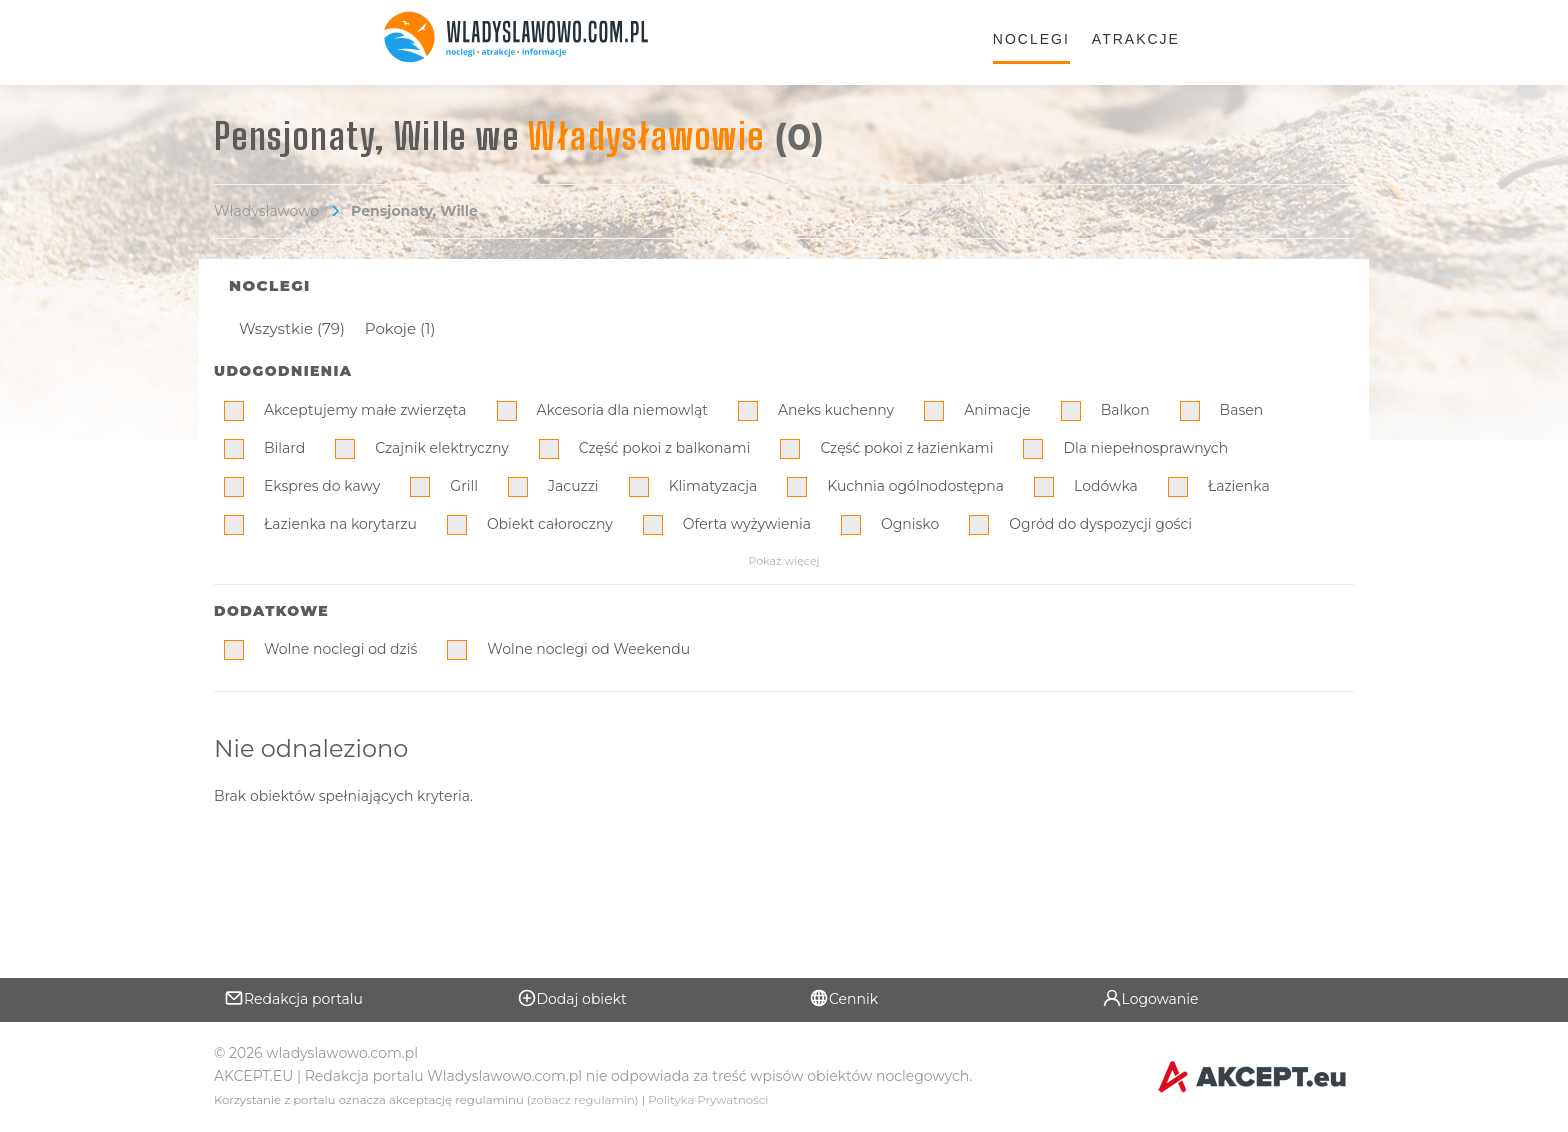  I want to click on Animacje, so click(997, 410).